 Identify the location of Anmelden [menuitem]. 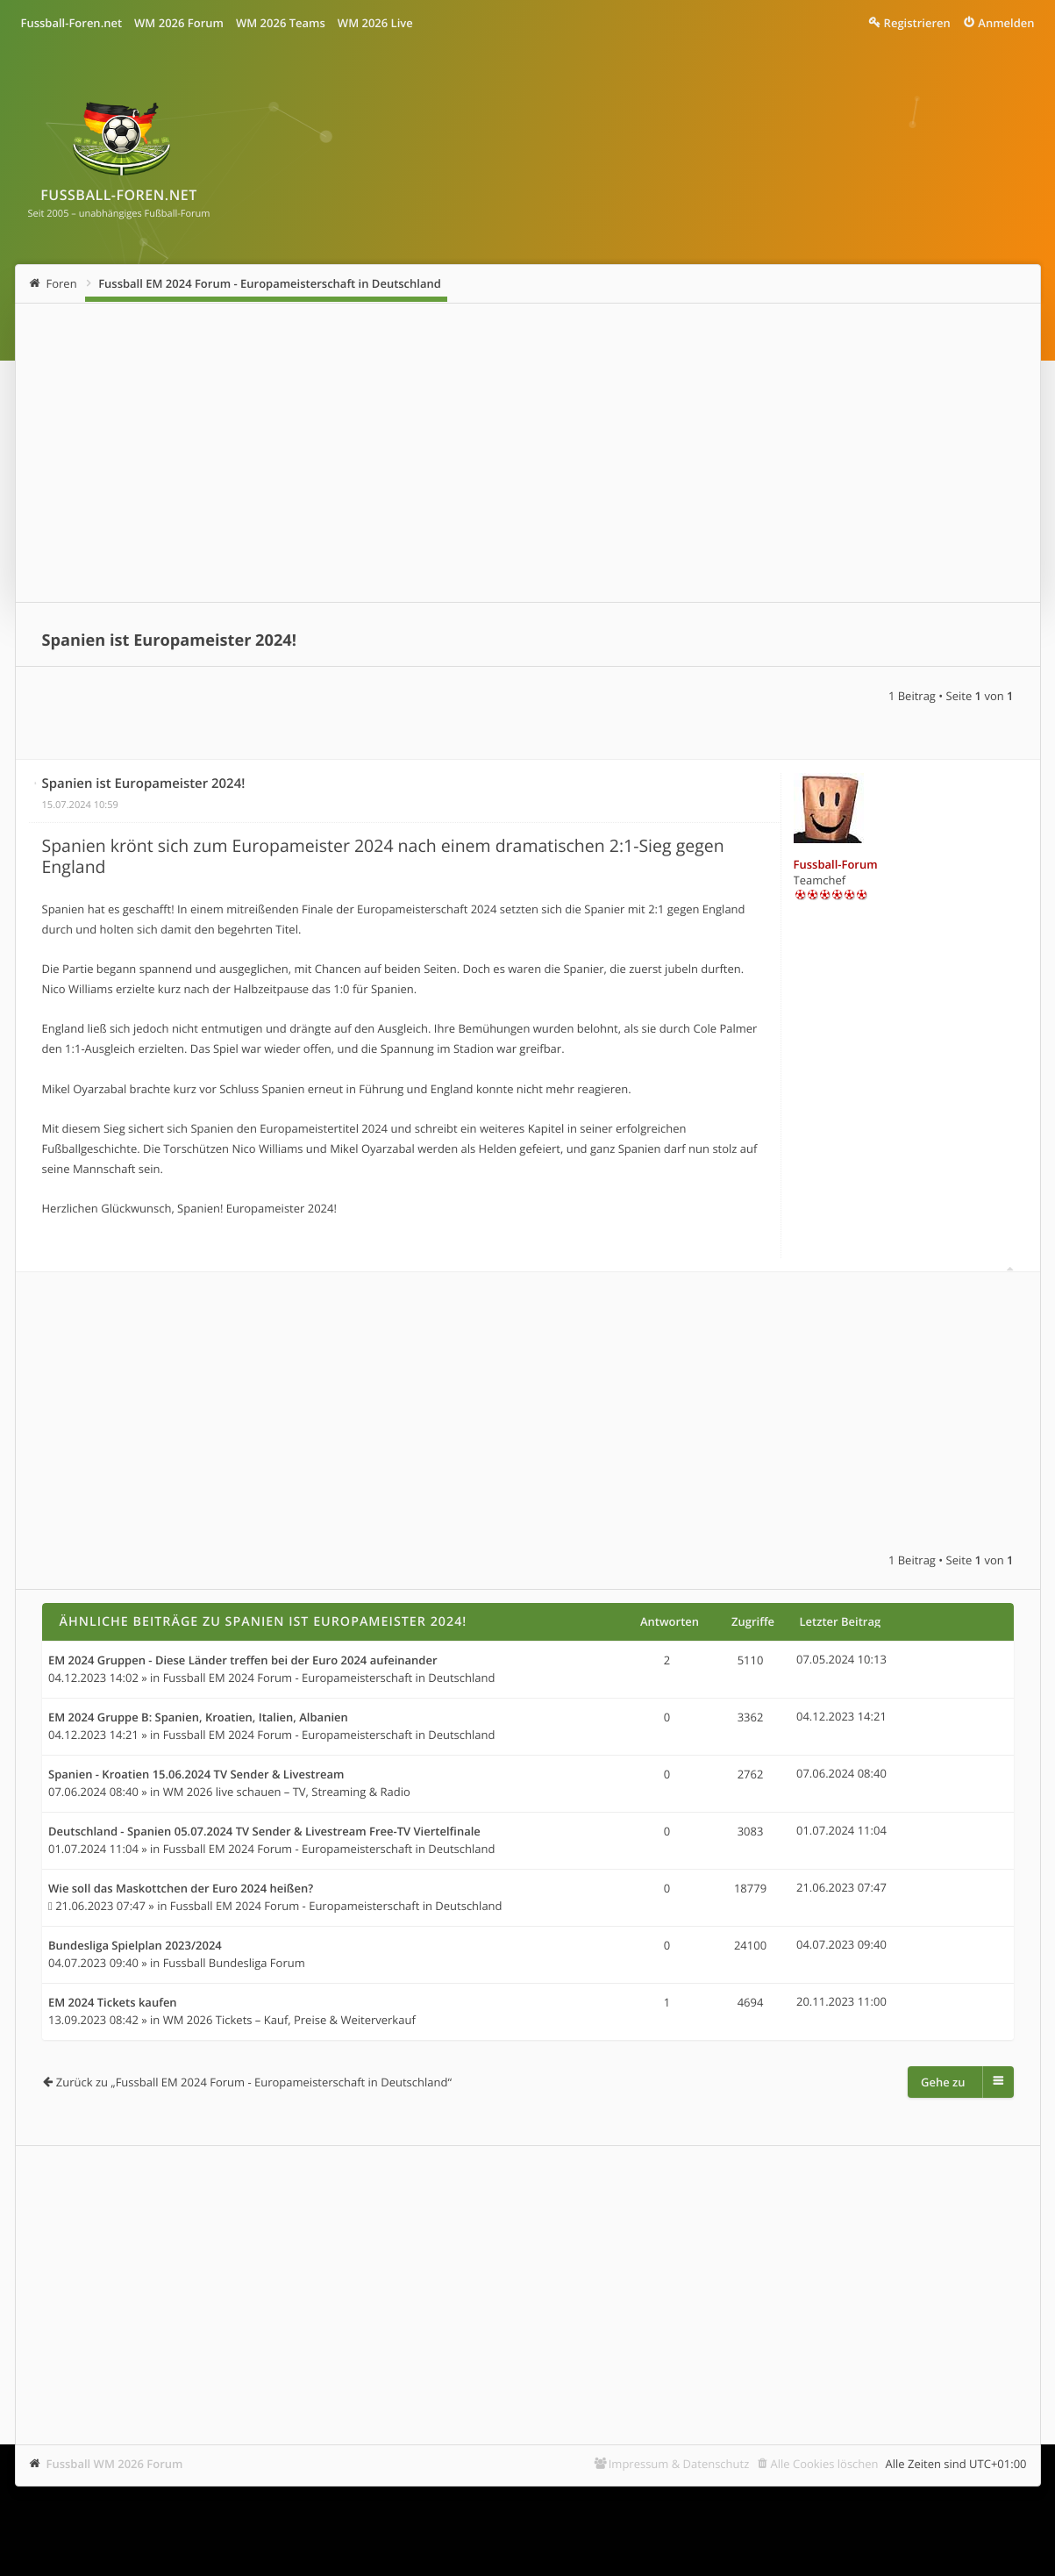
(1006, 23).